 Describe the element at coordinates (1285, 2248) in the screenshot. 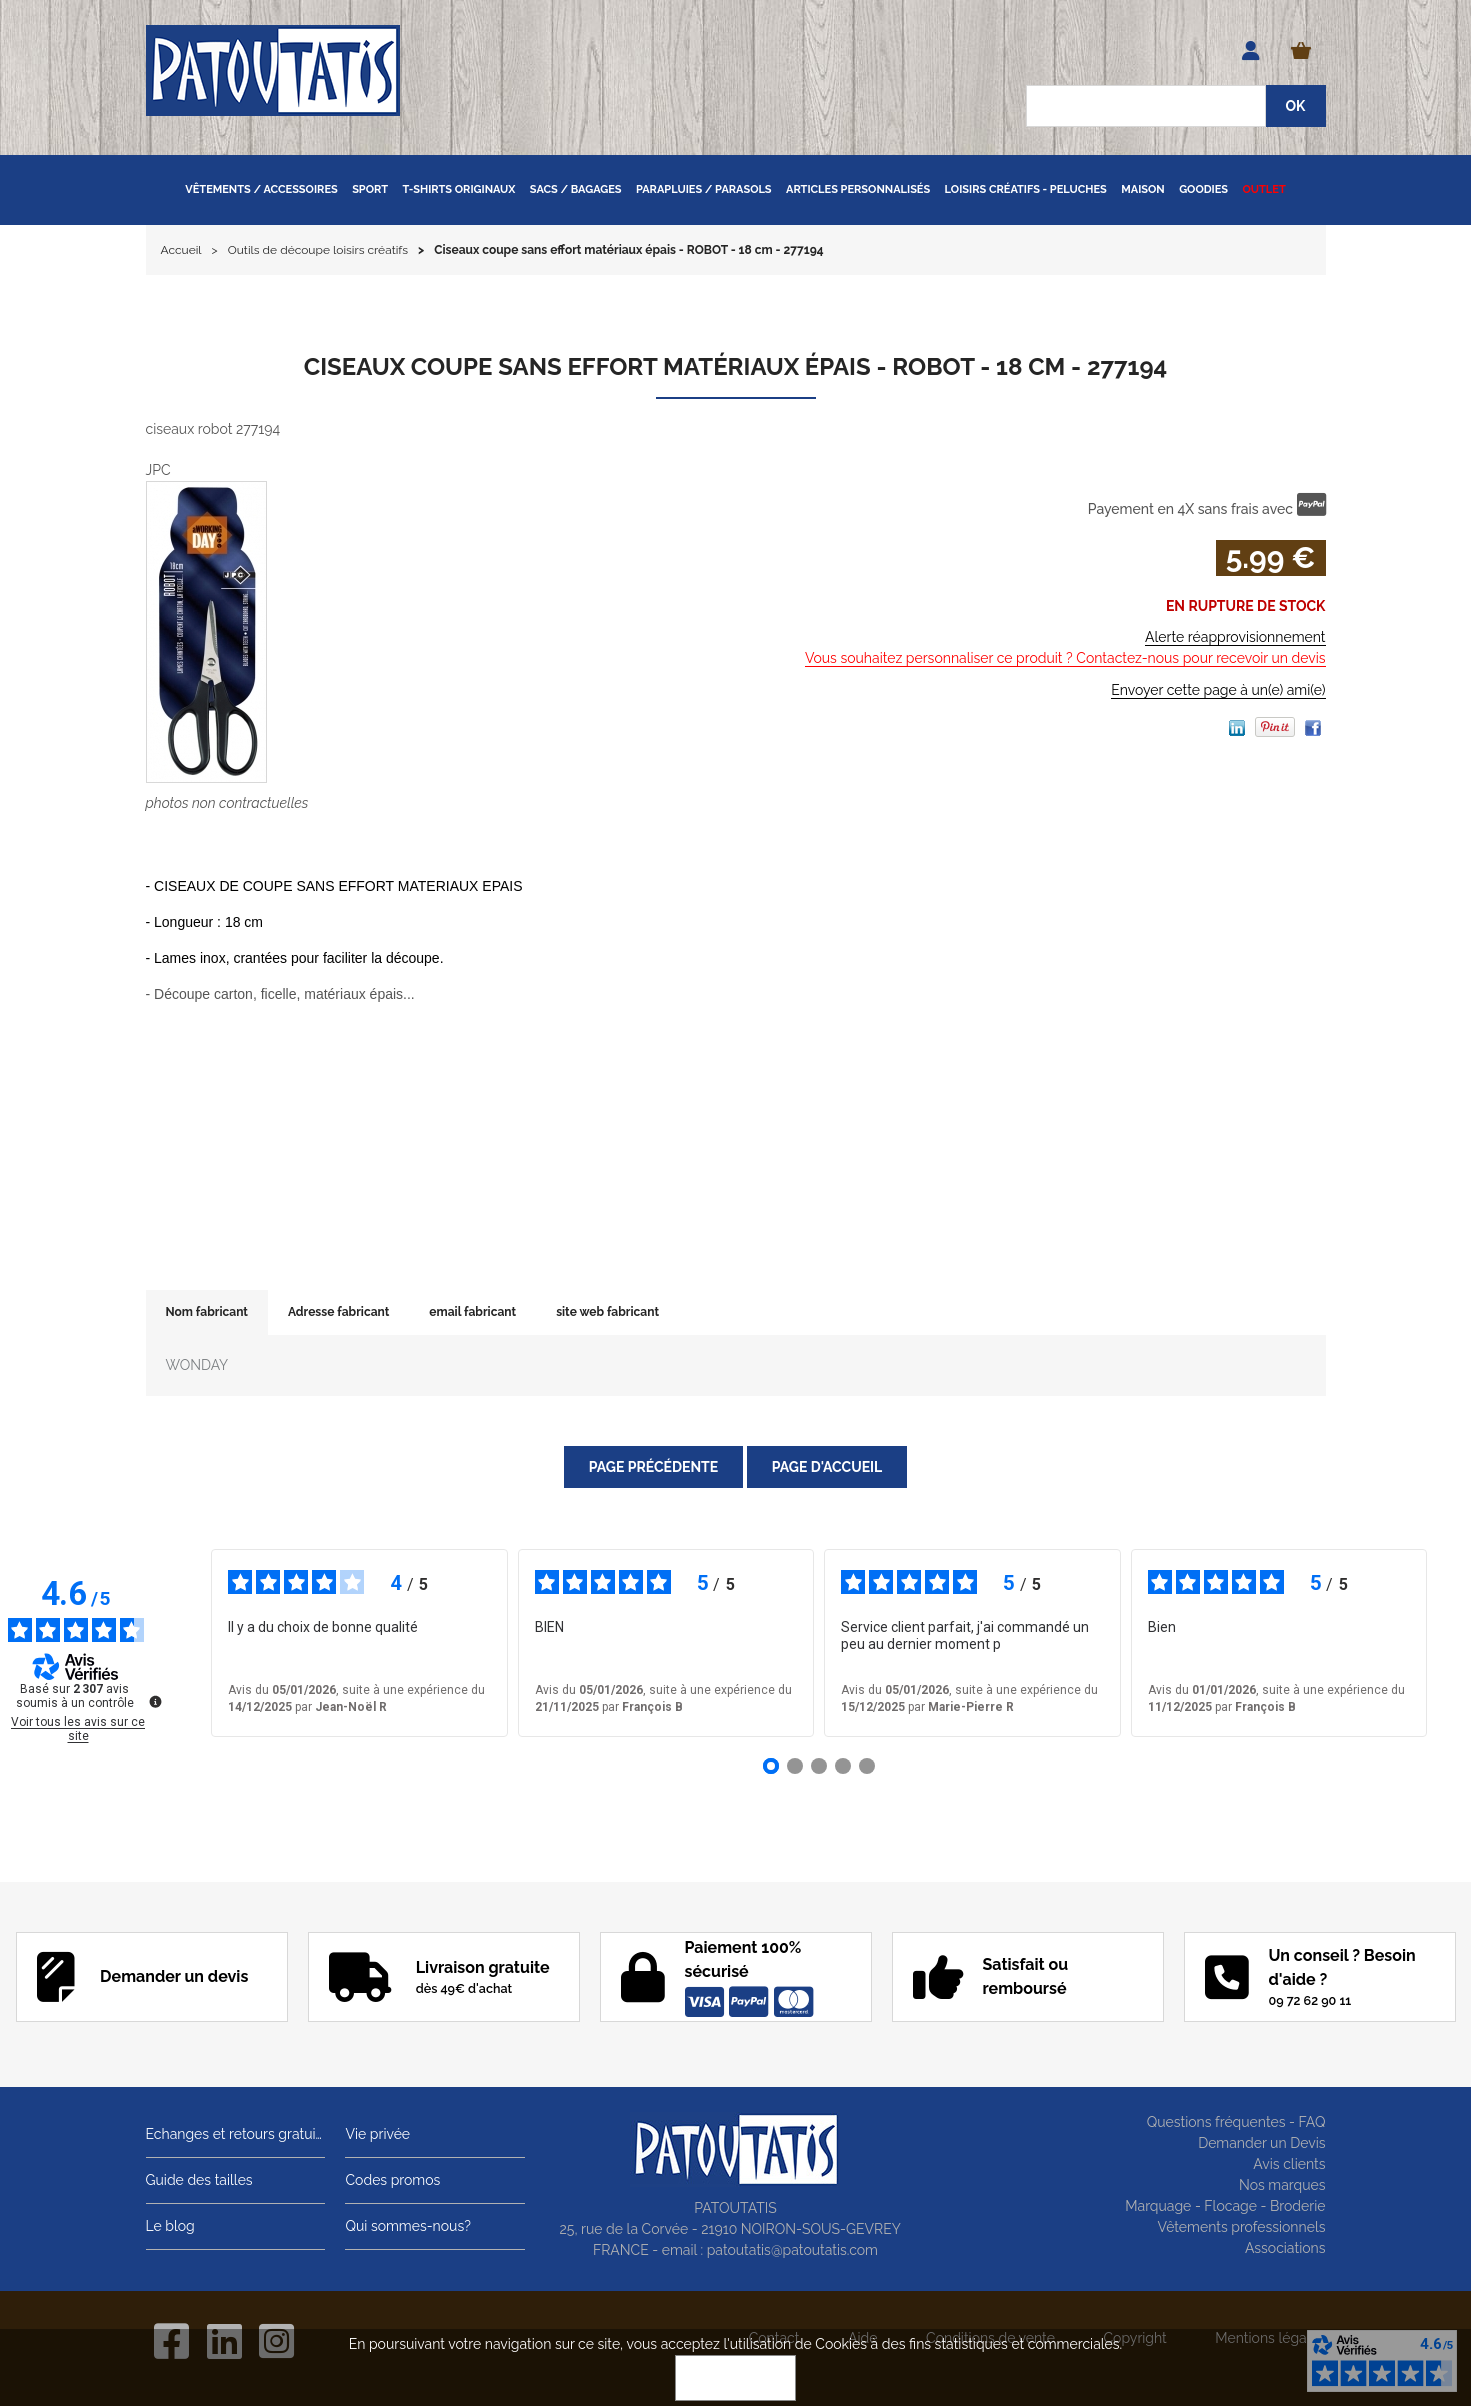

I see `Associations` at that location.